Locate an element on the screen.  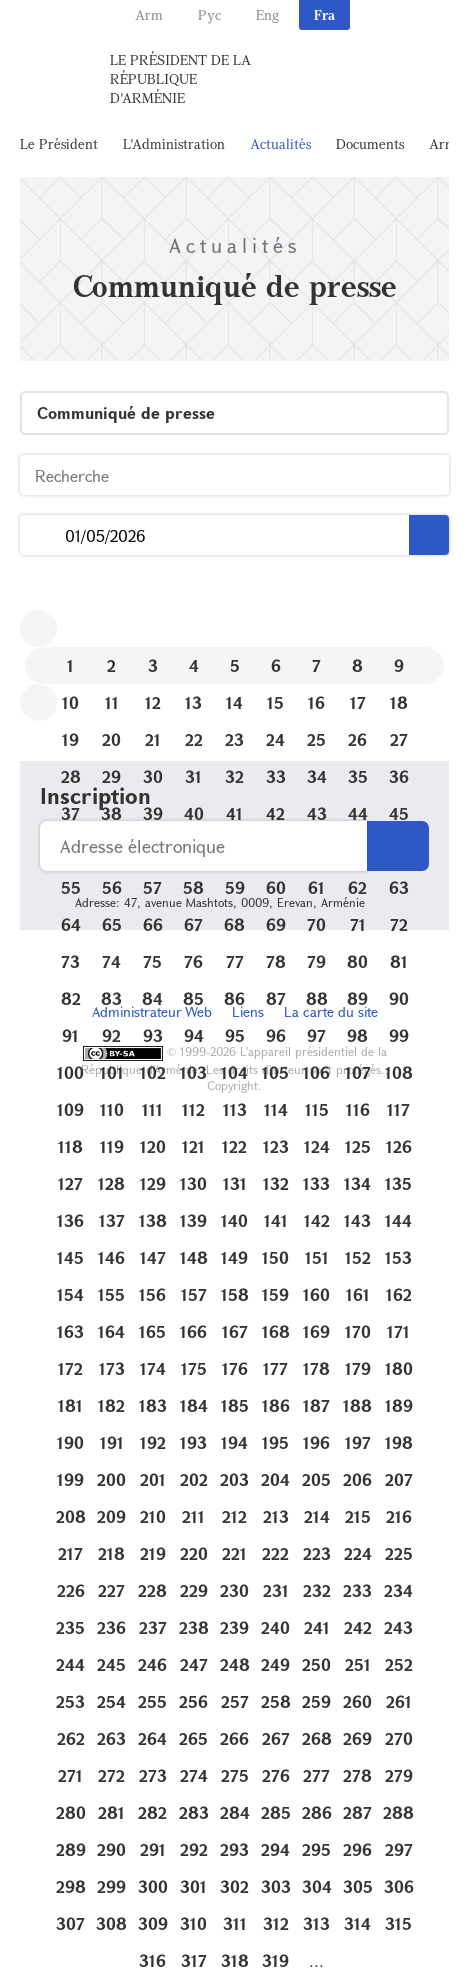
Eng is located at coordinates (267, 14).